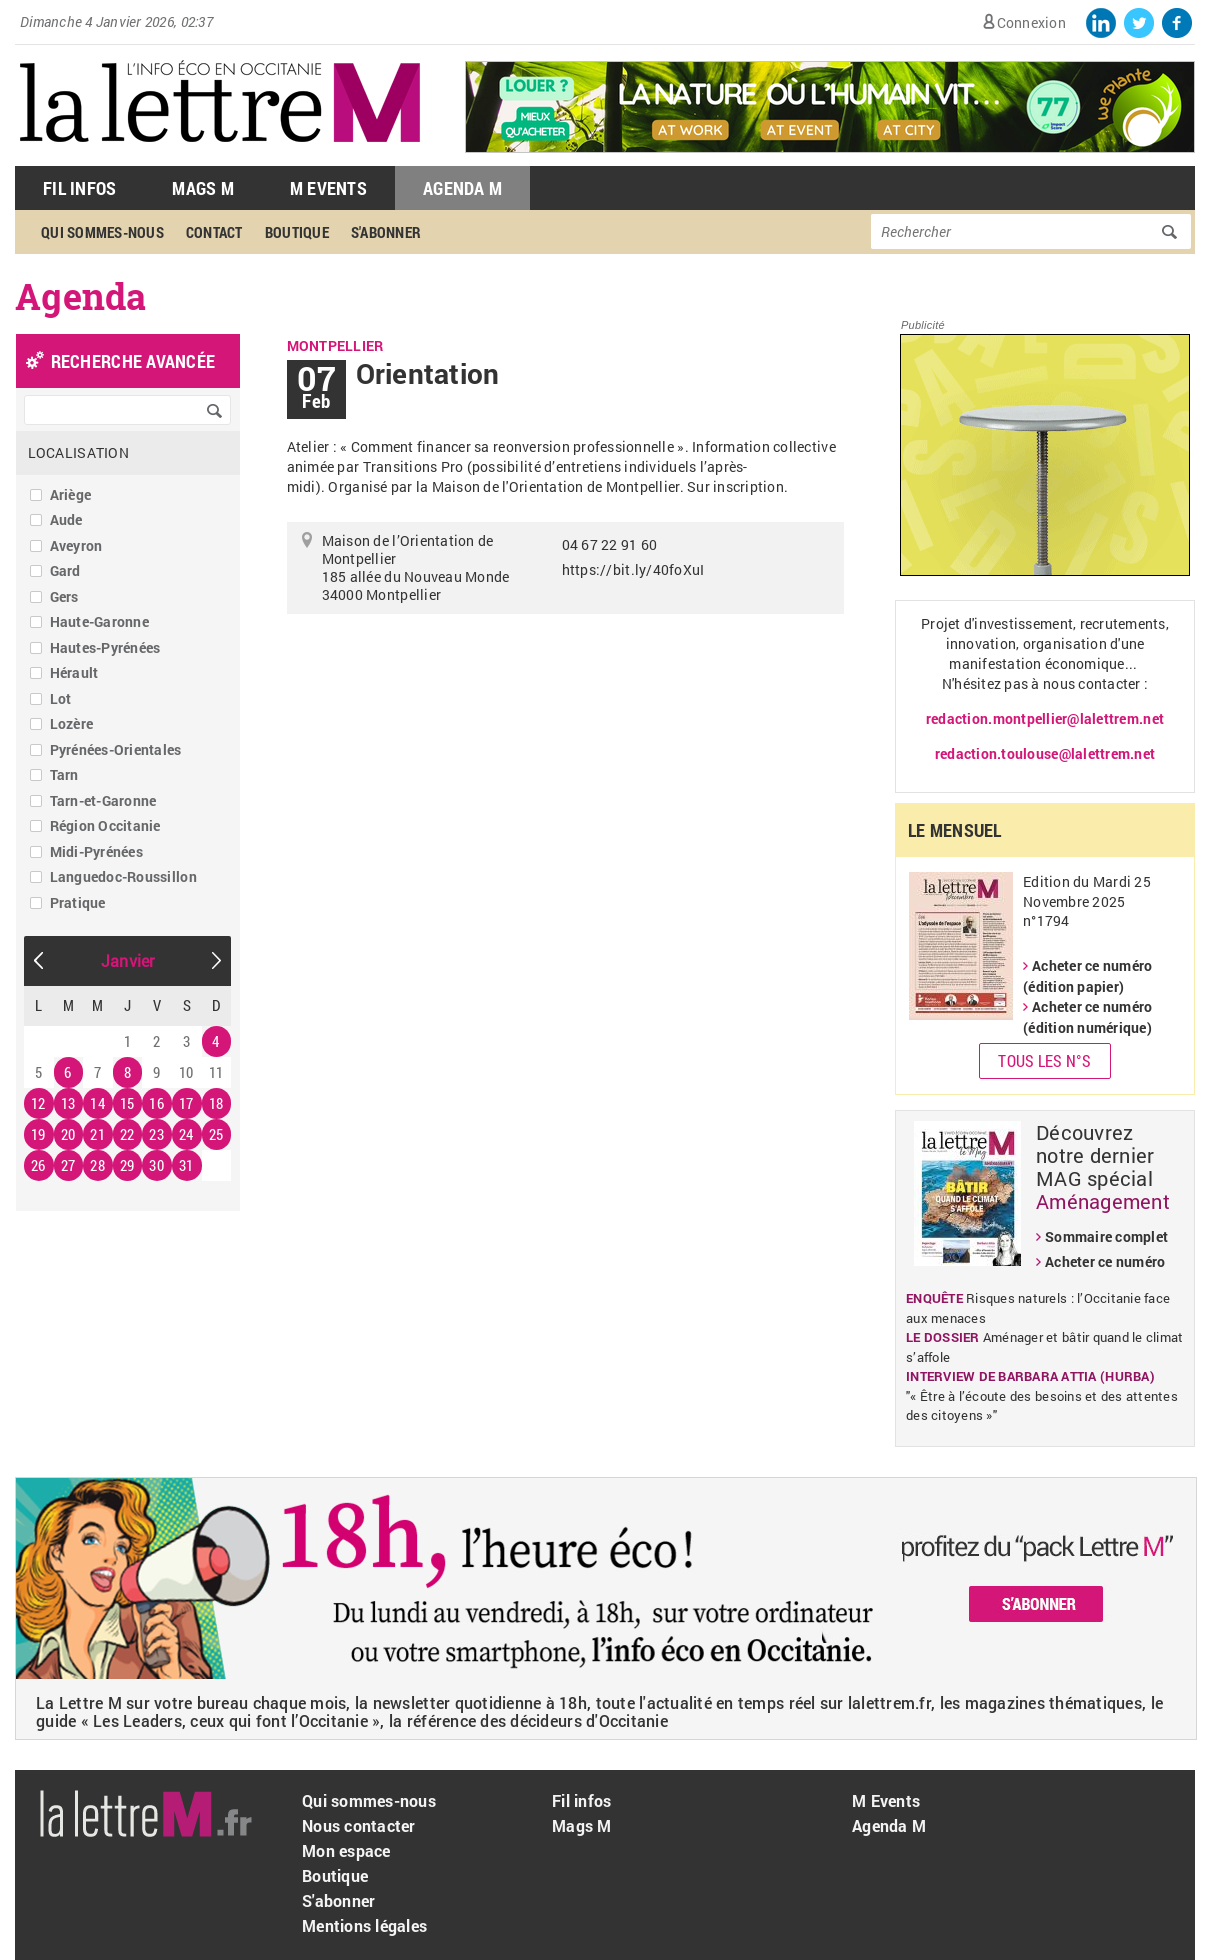 This screenshot has width=1210, height=1960. Describe the element at coordinates (359, 1825) in the screenshot. I see `Nous contacter` at that location.